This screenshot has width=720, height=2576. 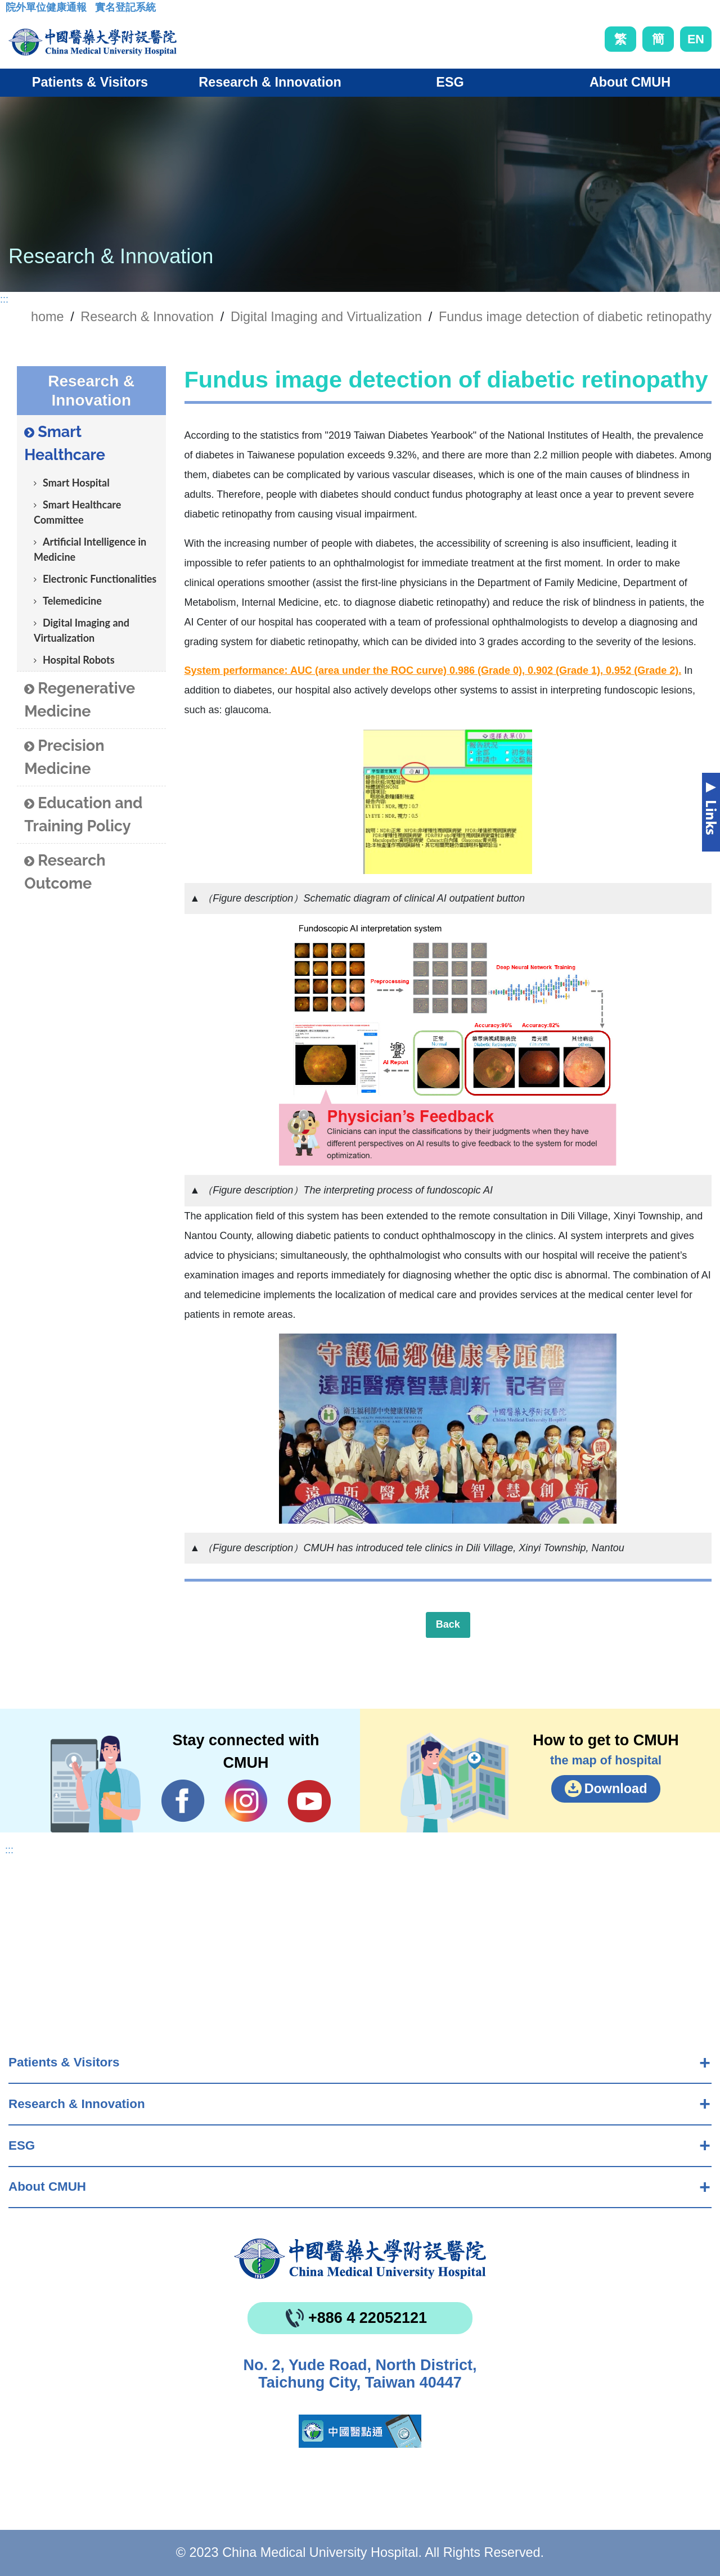 I want to click on EN, so click(x=695, y=39).